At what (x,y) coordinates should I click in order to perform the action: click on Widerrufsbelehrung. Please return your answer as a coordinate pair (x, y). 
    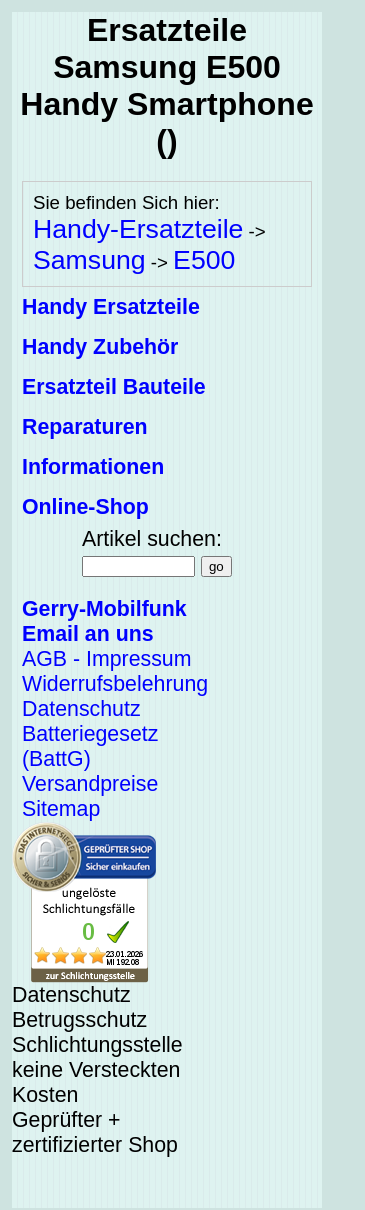
    Looking at the image, I should click on (115, 684).